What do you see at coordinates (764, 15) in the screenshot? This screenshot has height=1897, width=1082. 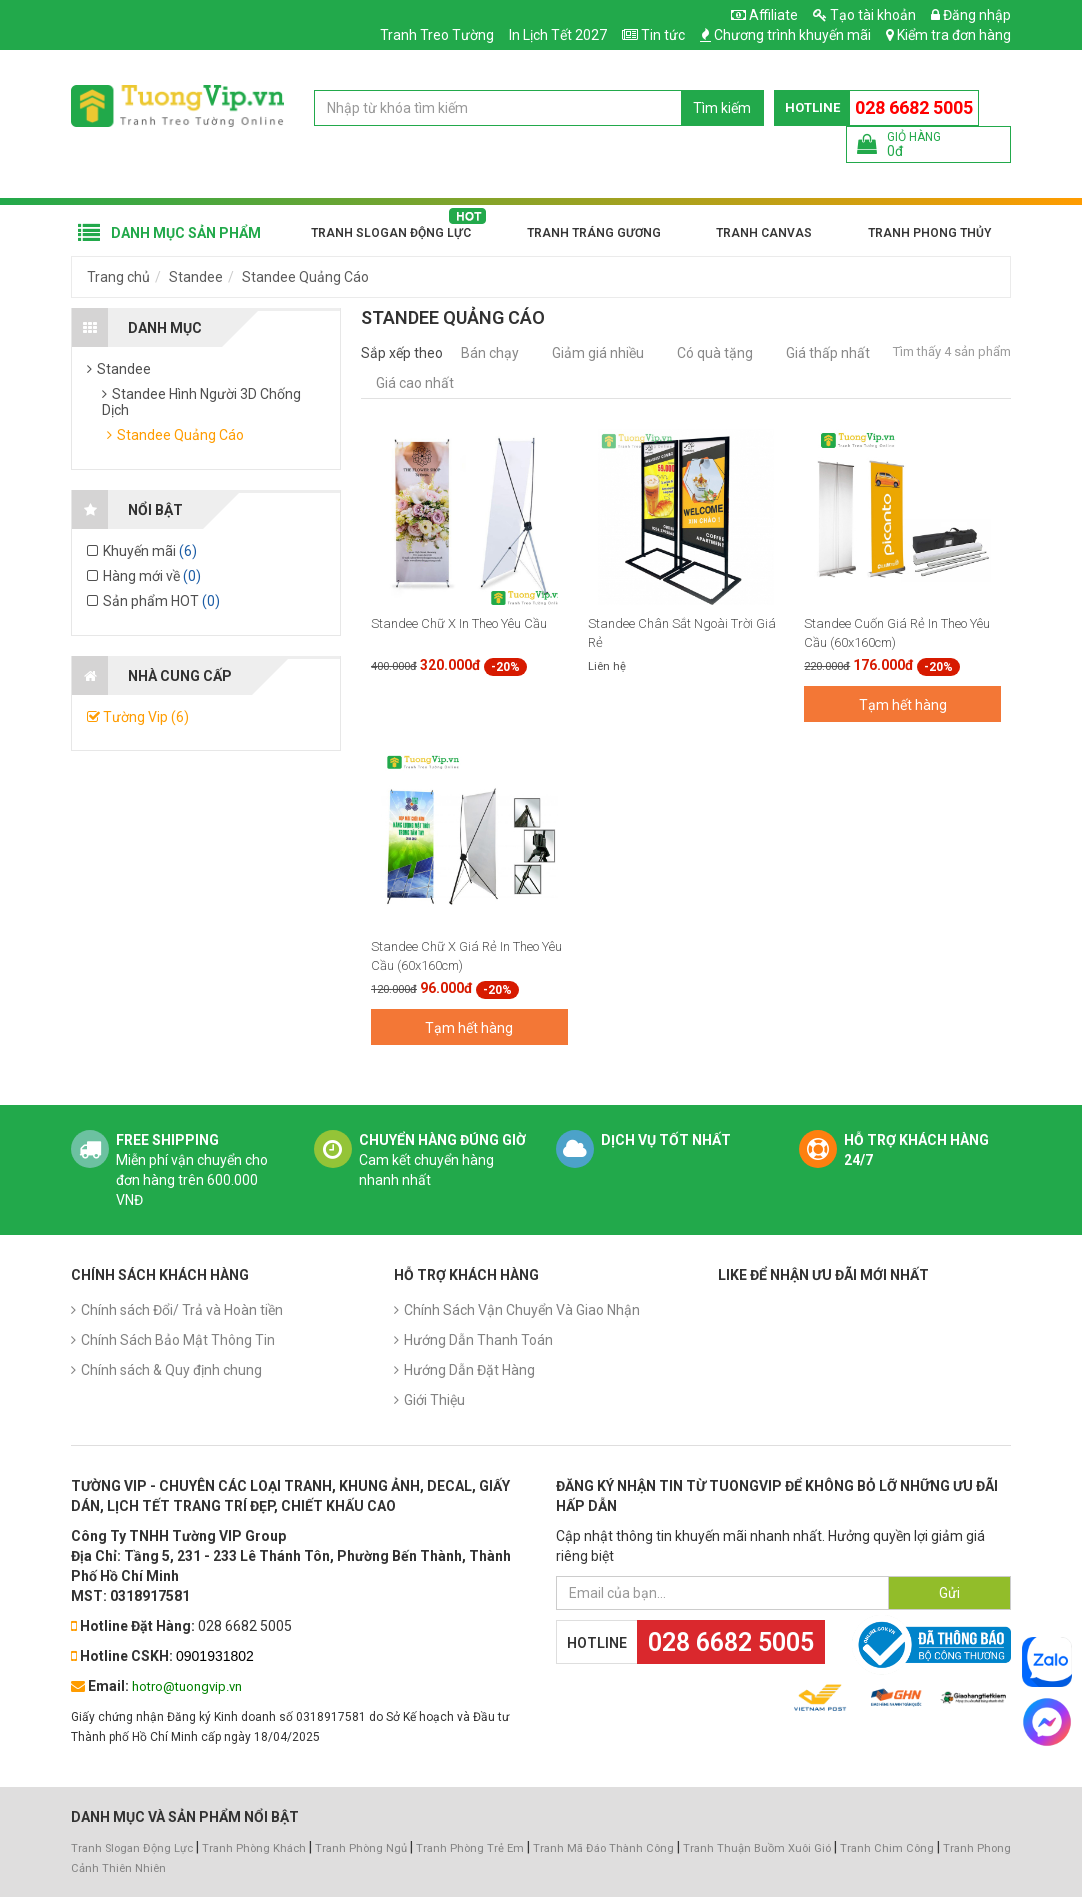 I see `Affiliate` at bounding box center [764, 15].